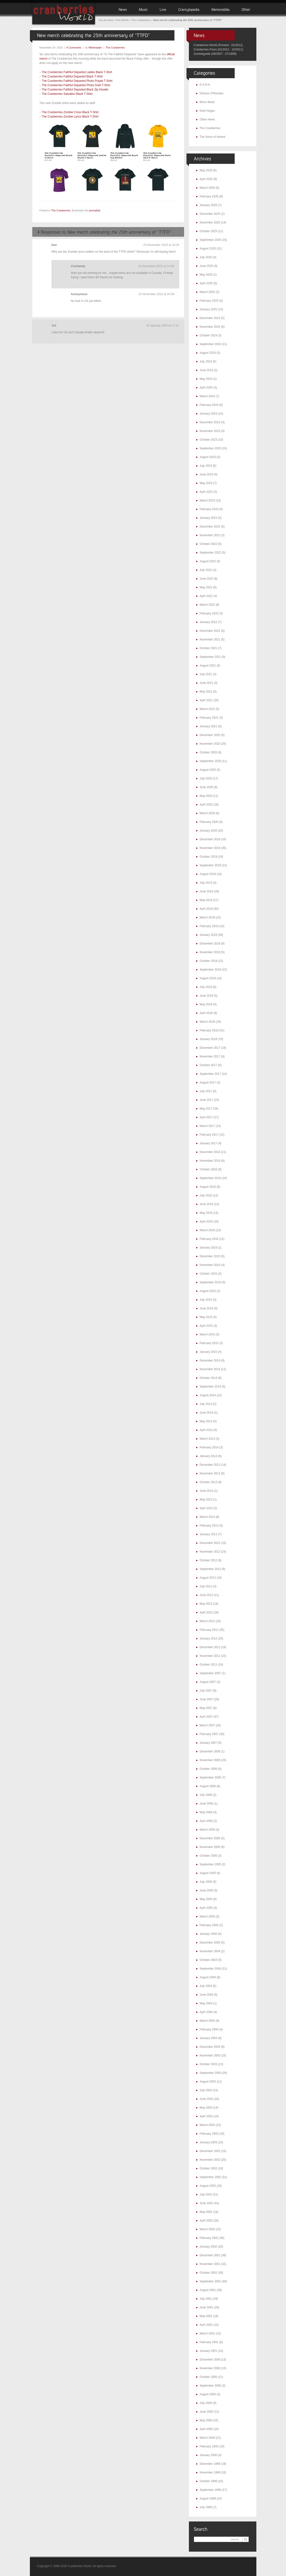  What do you see at coordinates (210, 326) in the screenshot?
I see `November 2024` at bounding box center [210, 326].